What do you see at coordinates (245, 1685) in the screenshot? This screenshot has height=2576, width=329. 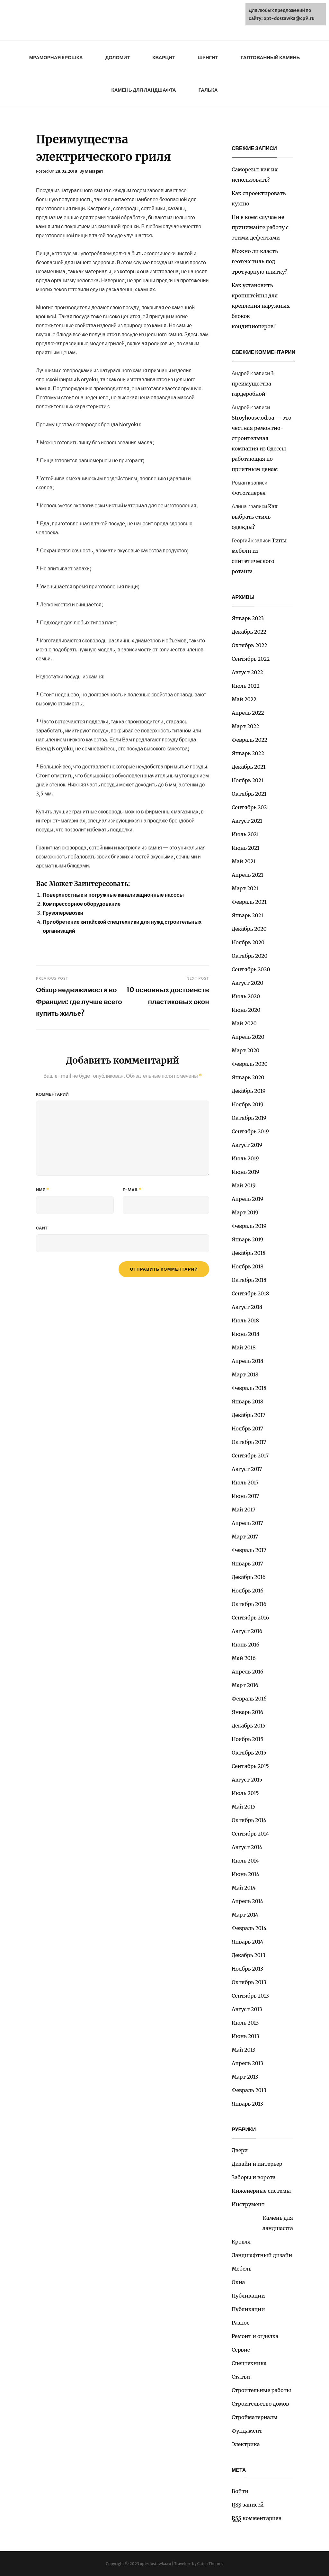 I see `Март 2016` at bounding box center [245, 1685].